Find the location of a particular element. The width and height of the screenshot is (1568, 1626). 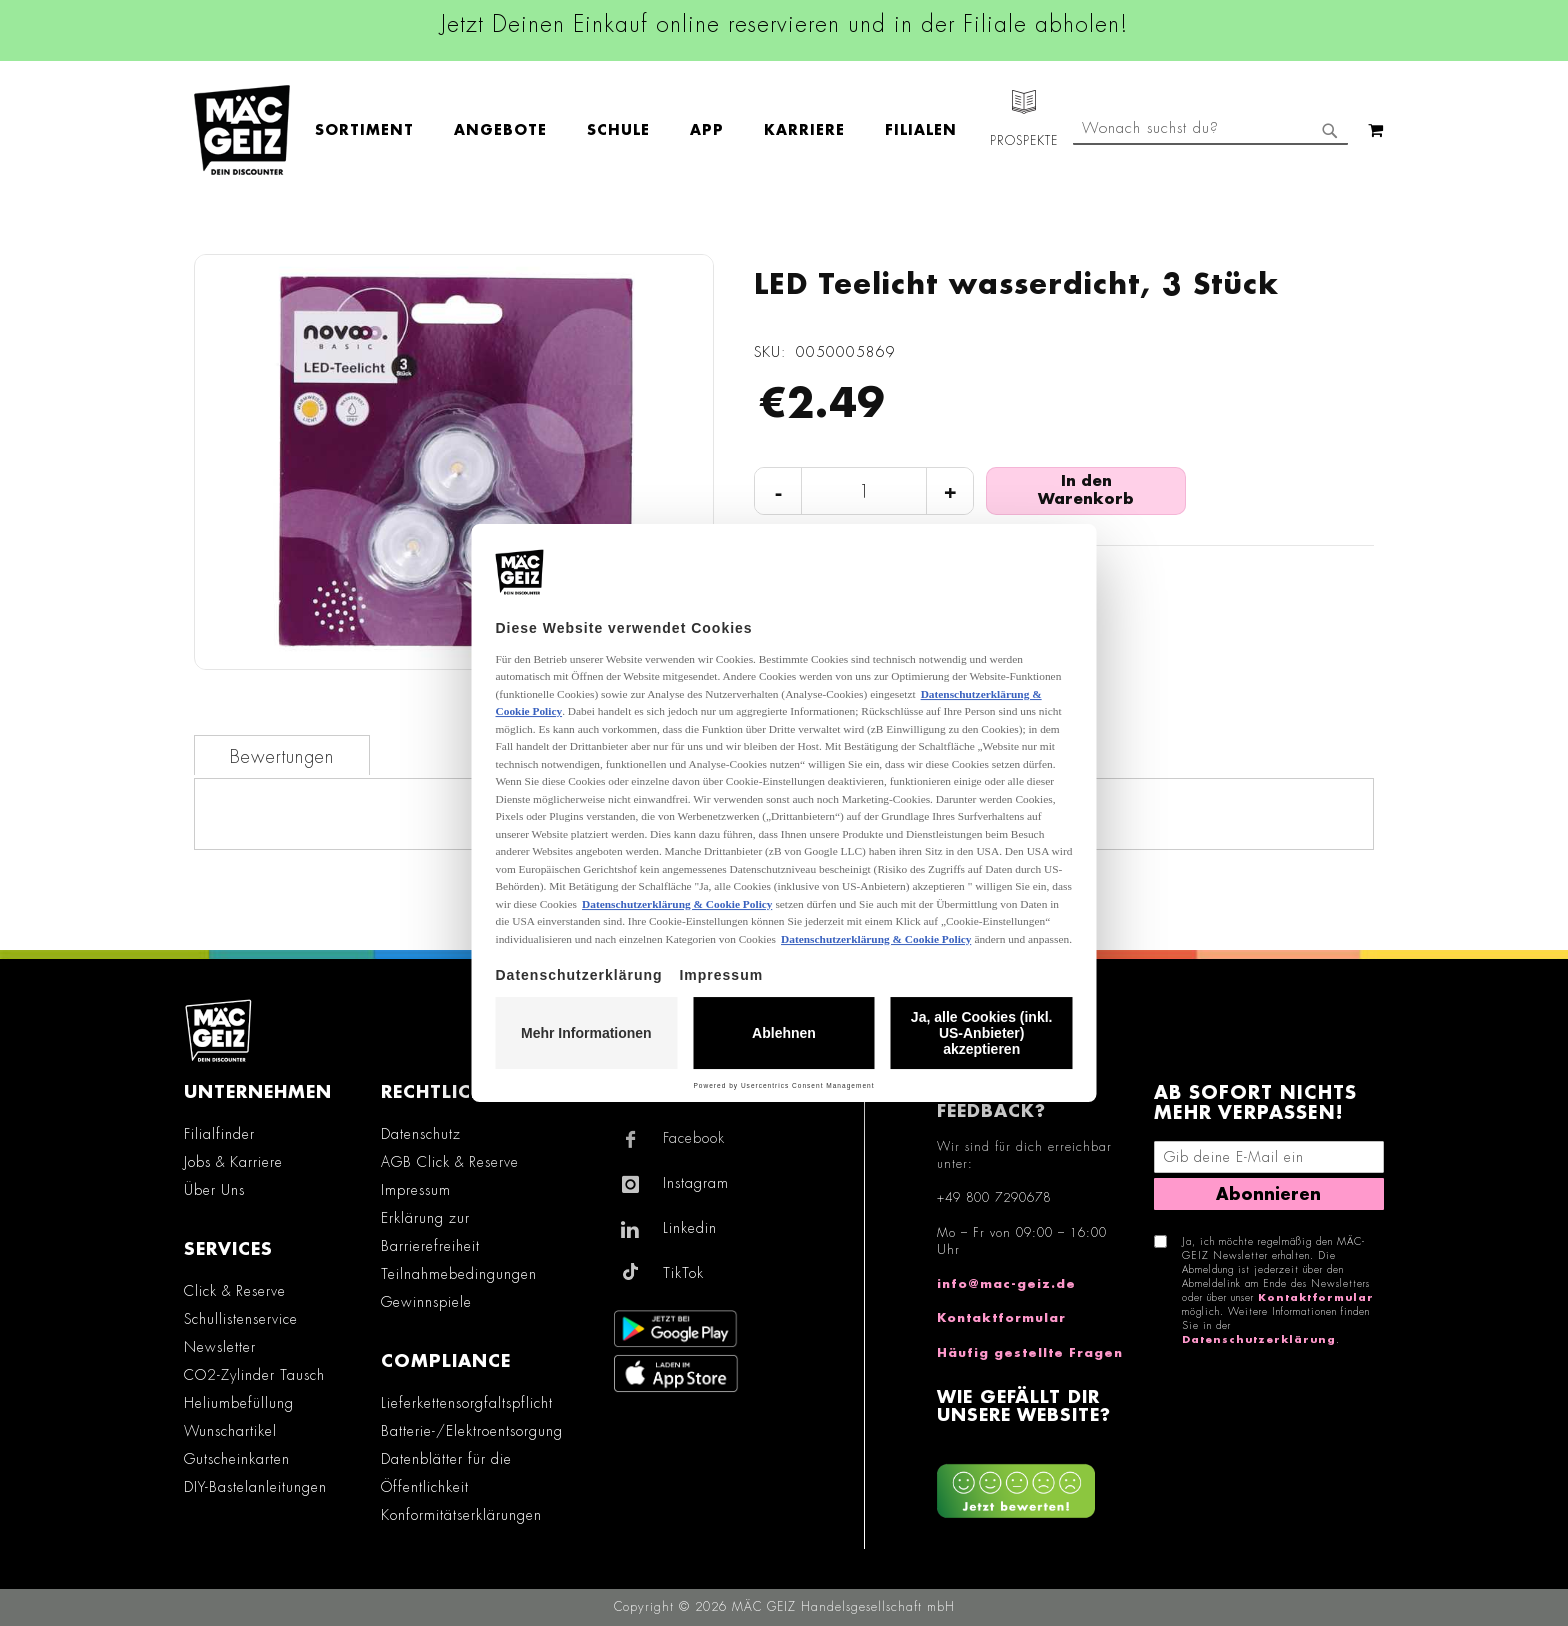

[store logo] is located at coordinates (242, 130).